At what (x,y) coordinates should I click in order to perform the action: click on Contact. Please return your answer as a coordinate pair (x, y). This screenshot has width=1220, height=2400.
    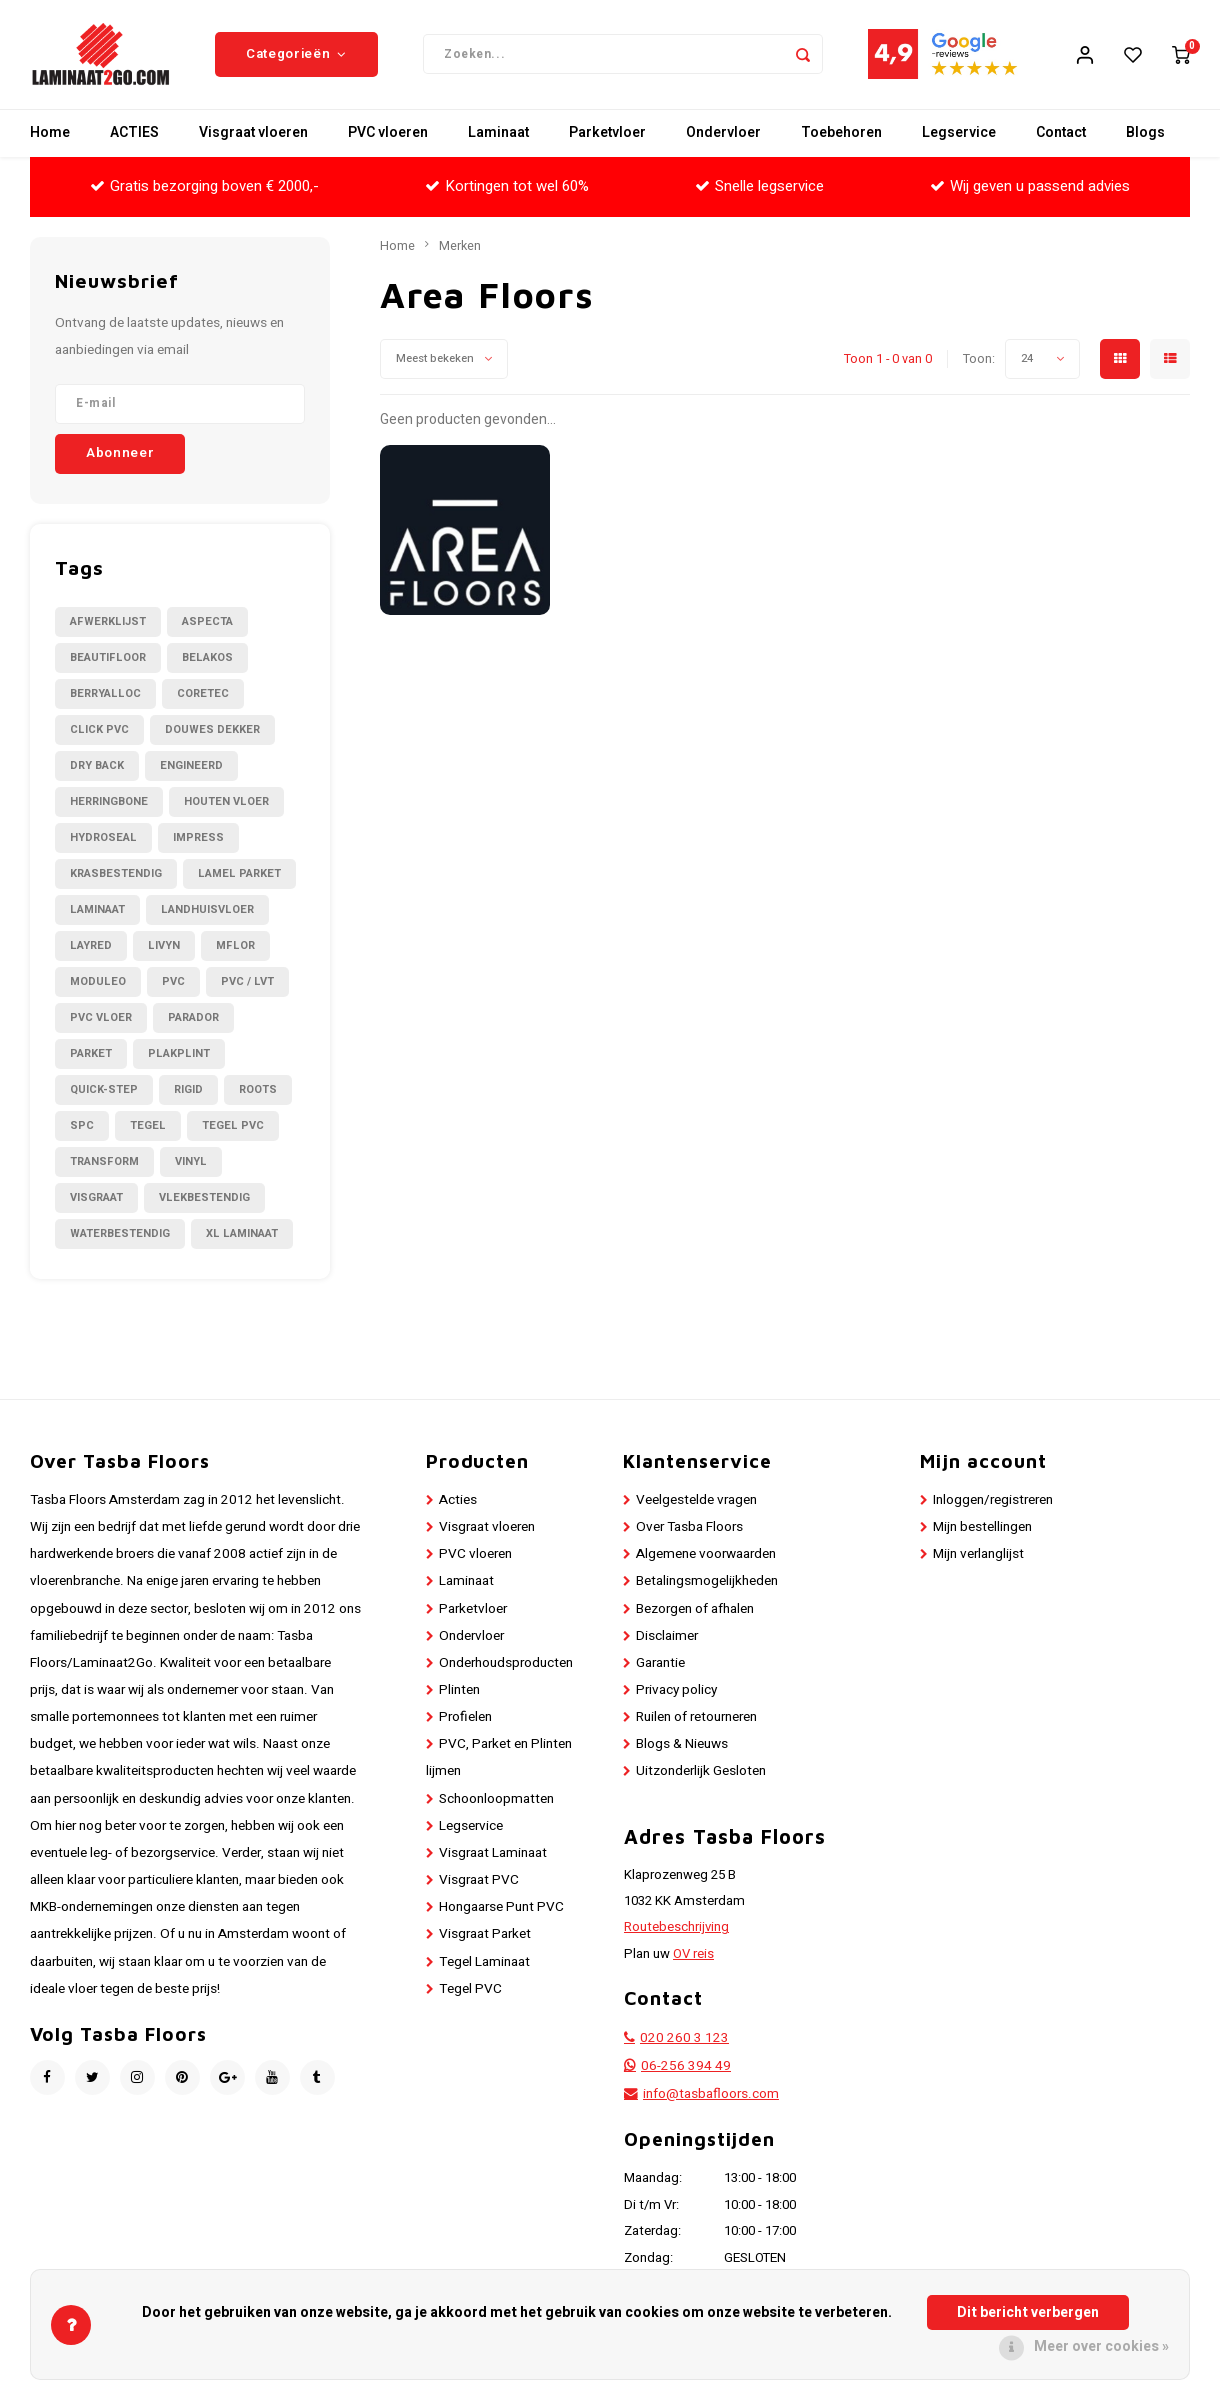
    Looking at the image, I should click on (1061, 134).